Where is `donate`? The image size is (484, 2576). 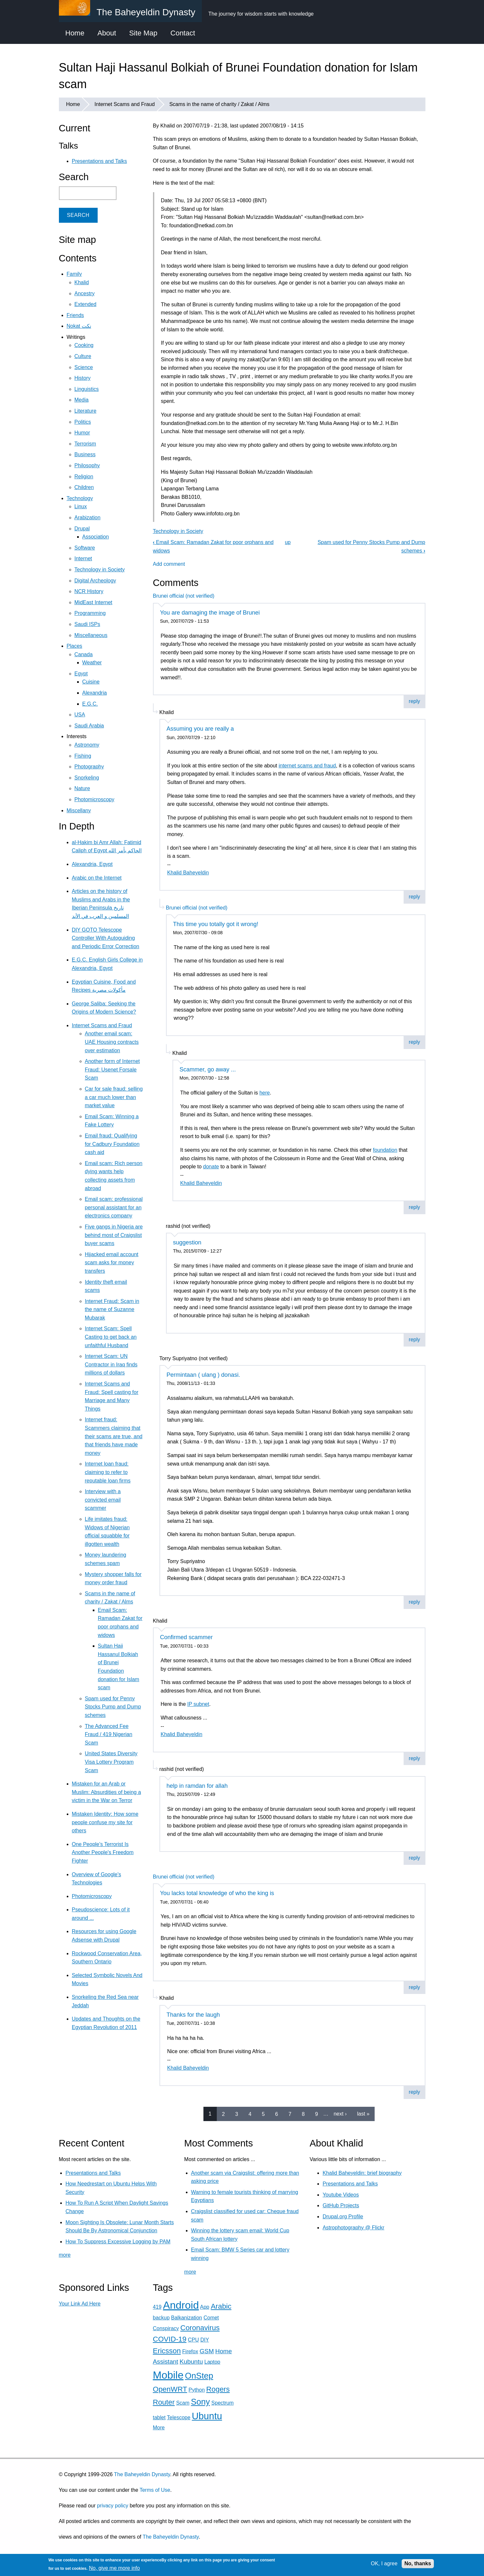
donate is located at coordinates (211, 1166).